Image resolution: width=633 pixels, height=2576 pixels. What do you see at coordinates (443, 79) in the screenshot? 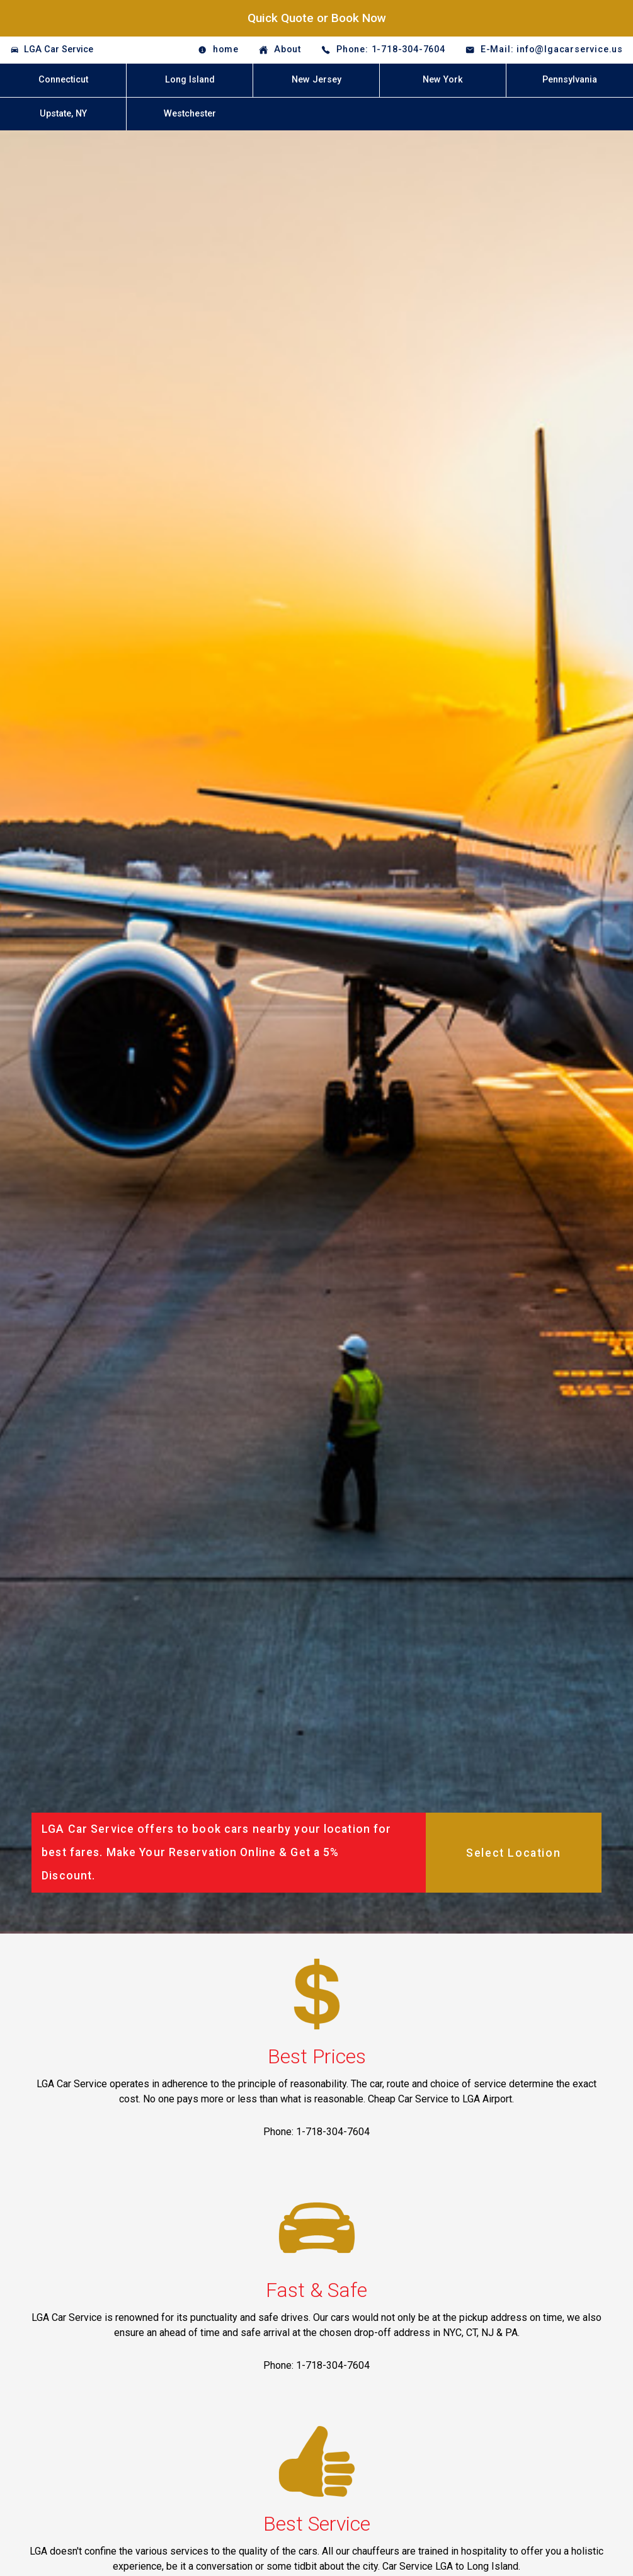
I see `New York` at bounding box center [443, 79].